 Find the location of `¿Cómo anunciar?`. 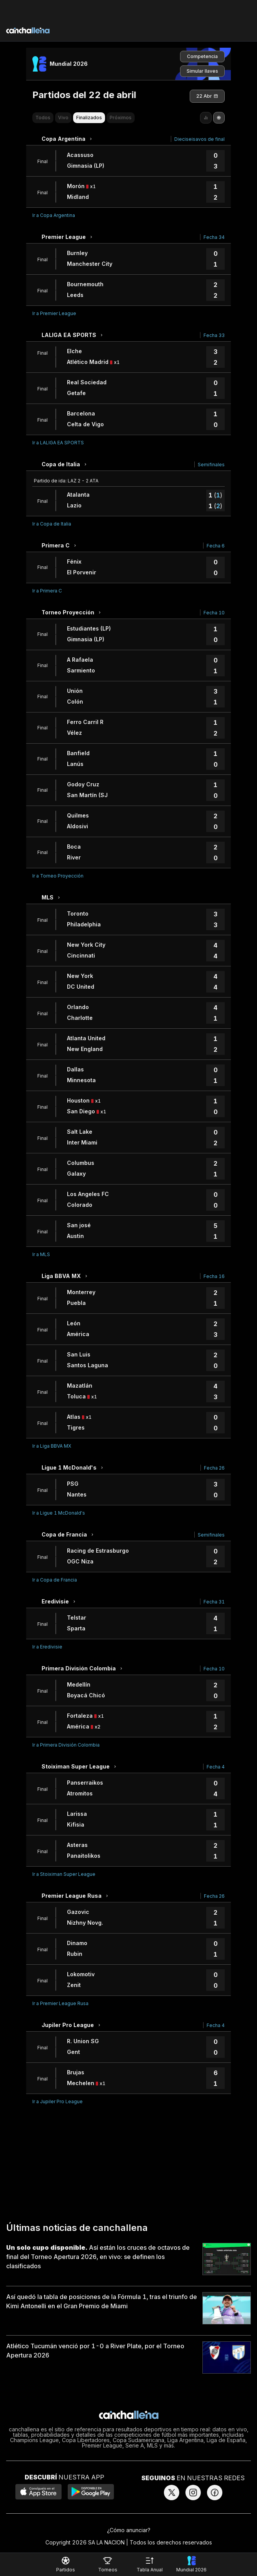

¿Cómo anunciar? is located at coordinates (128, 2530).